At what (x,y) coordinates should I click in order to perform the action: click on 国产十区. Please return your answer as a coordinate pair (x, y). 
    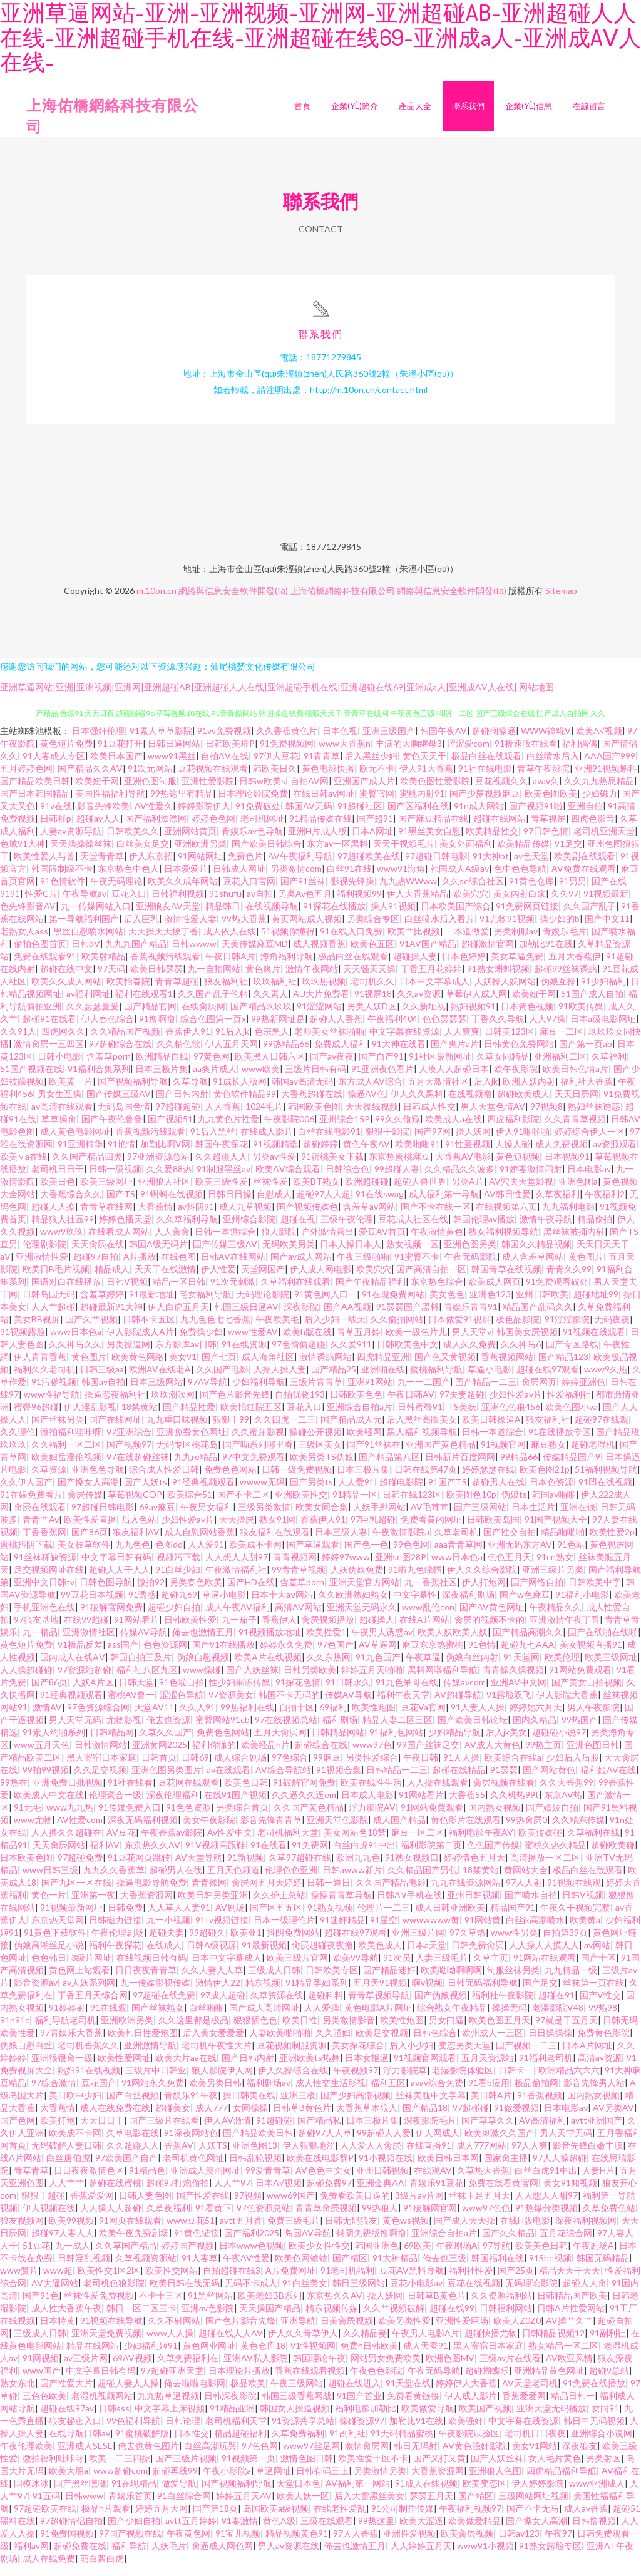
    Looking at the image, I should click on (598, 1968).